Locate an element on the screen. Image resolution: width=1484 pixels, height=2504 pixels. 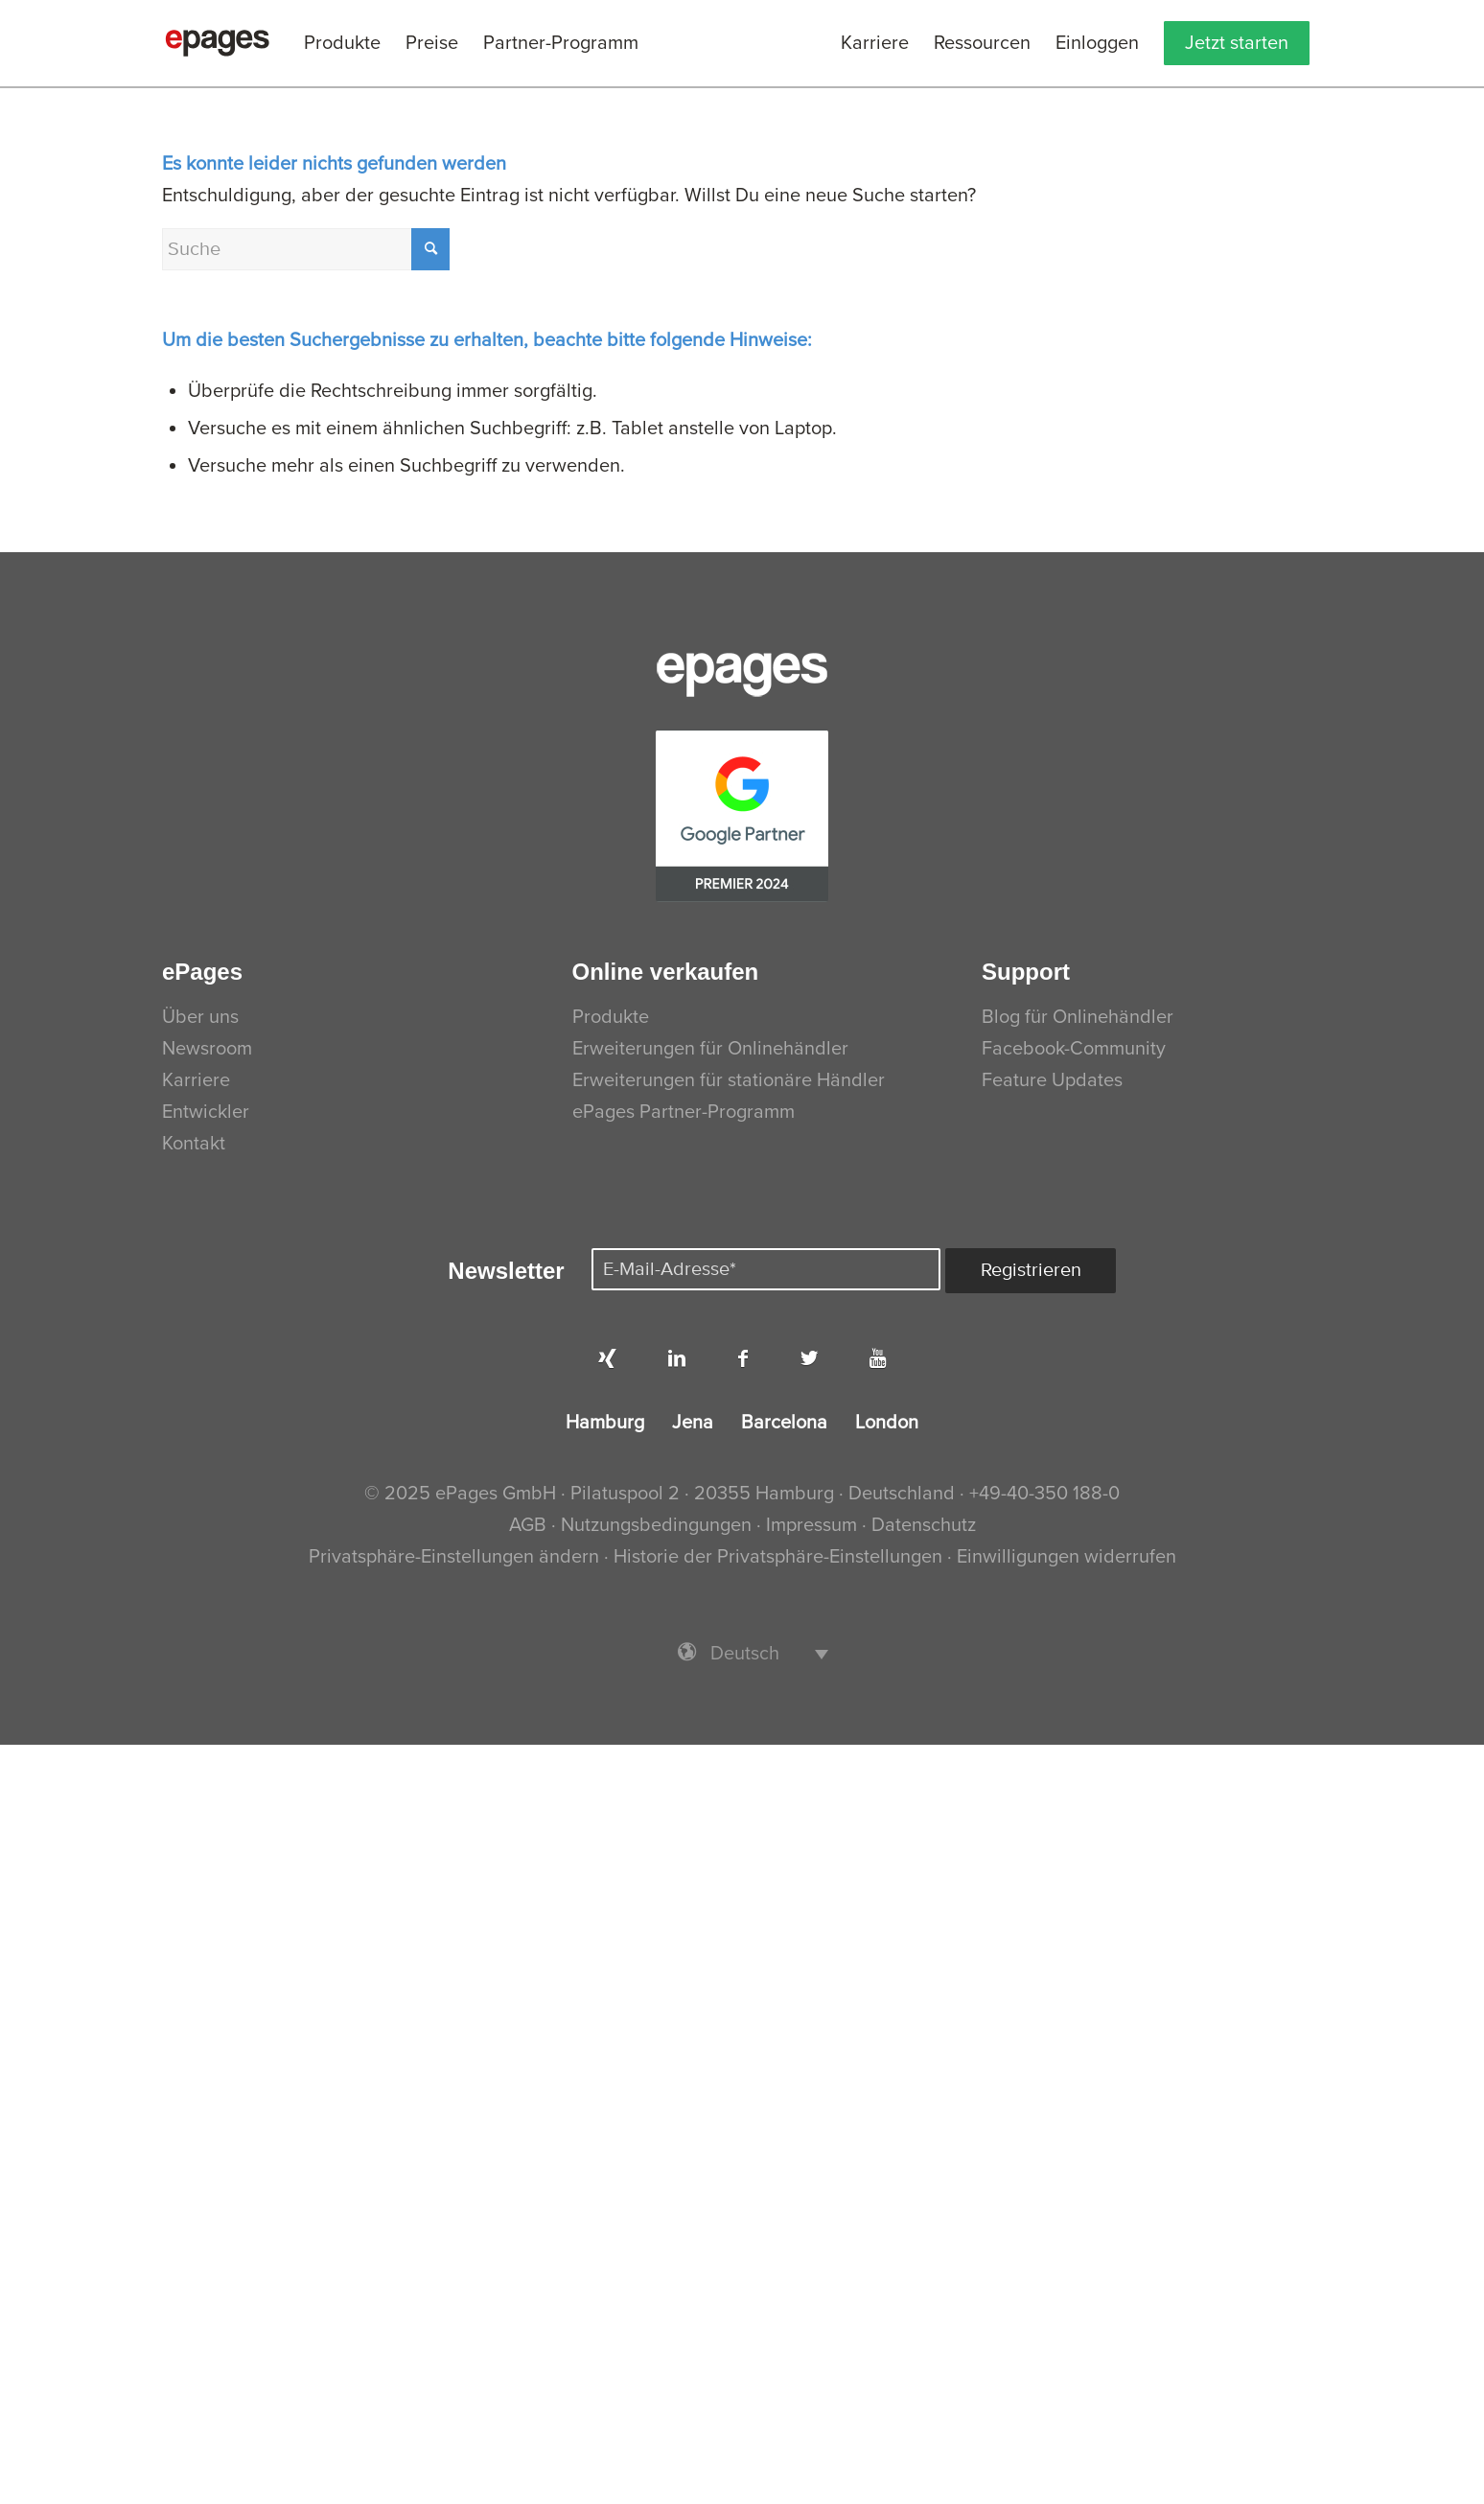
Impressum is located at coordinates (811, 1525).